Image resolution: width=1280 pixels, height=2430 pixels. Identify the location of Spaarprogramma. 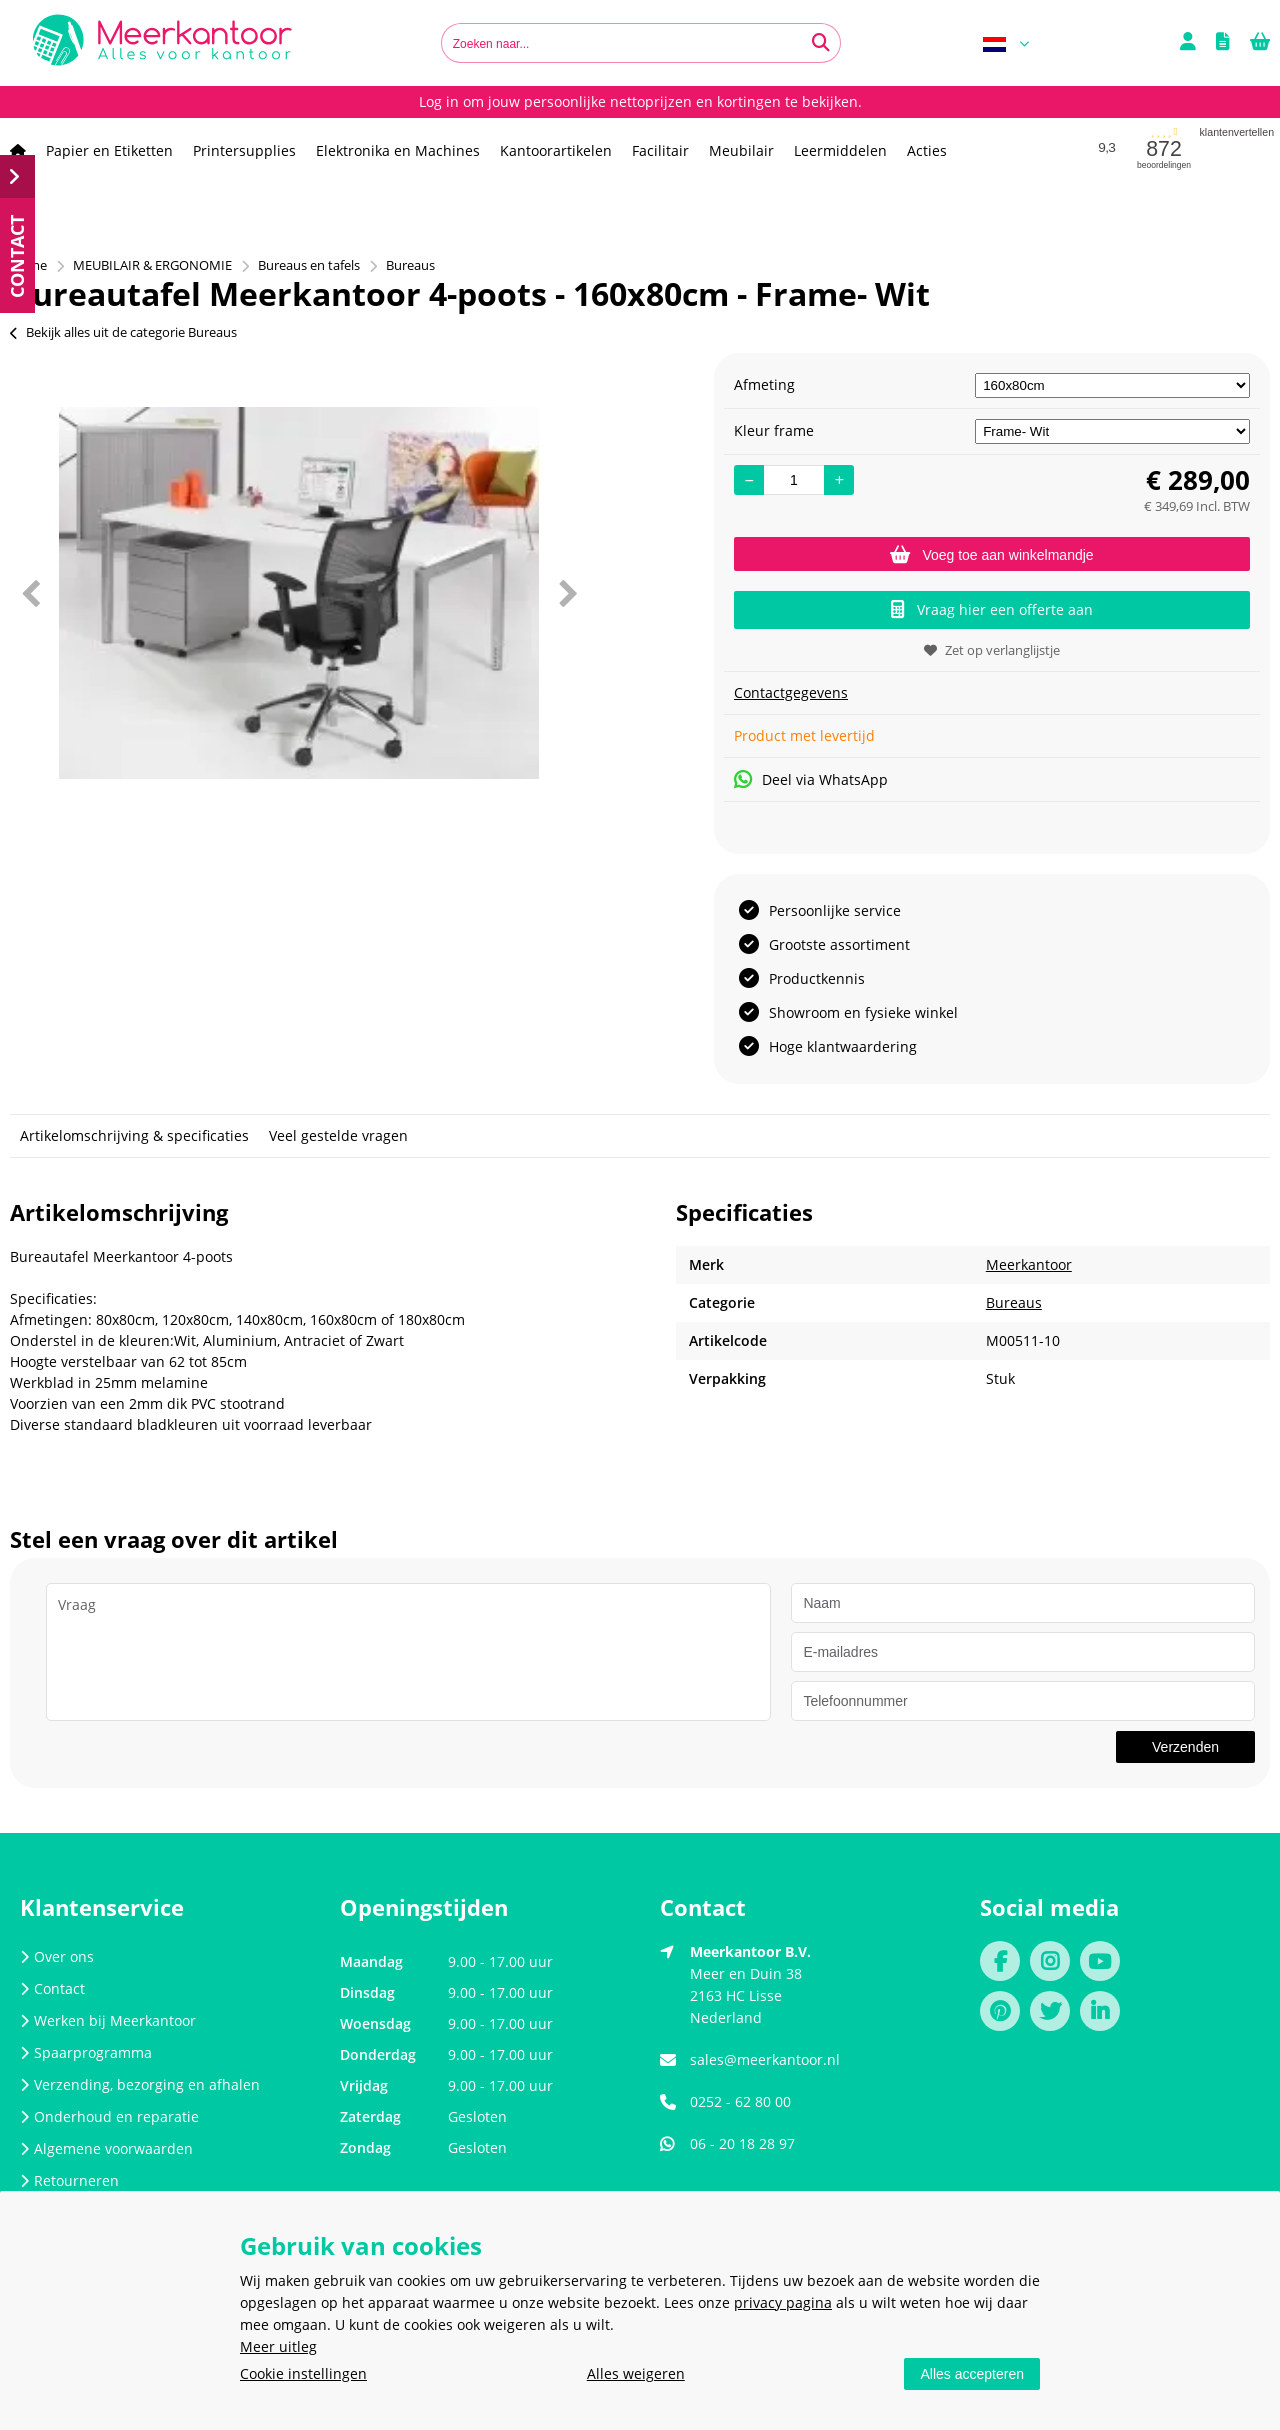
(86, 2052).